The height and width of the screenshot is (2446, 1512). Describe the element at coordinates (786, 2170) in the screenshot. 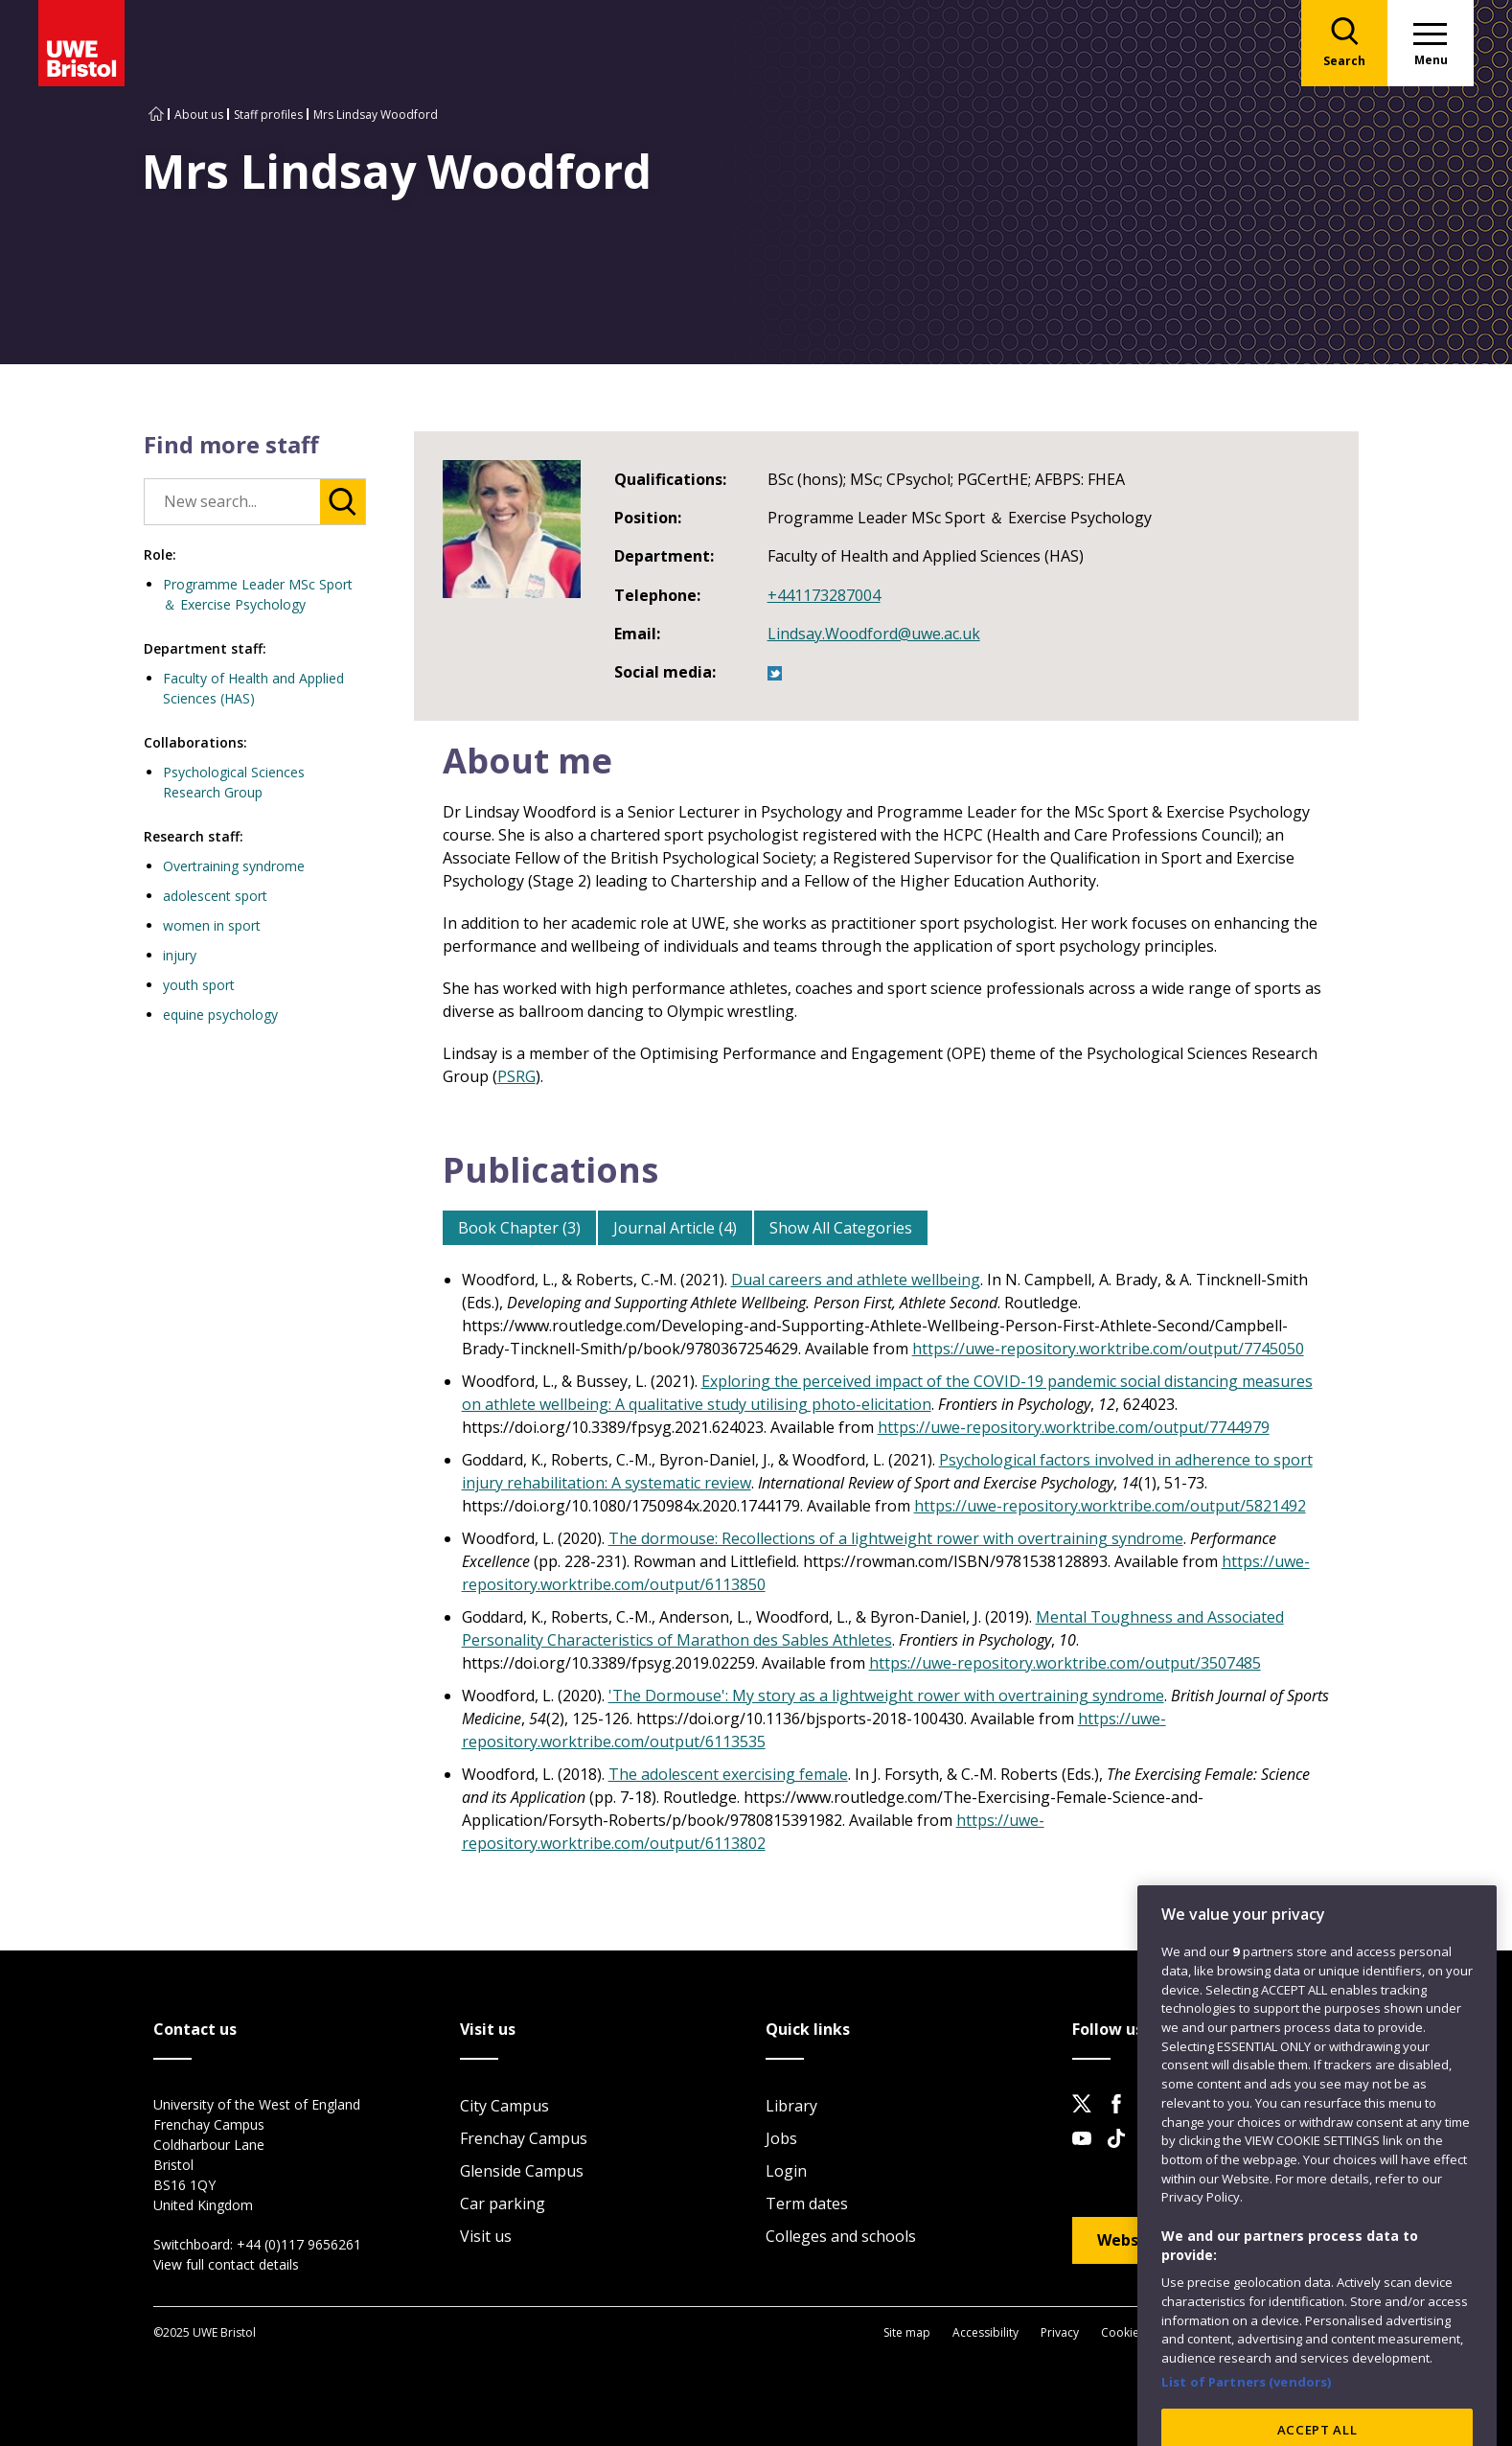

I see `Login` at that location.